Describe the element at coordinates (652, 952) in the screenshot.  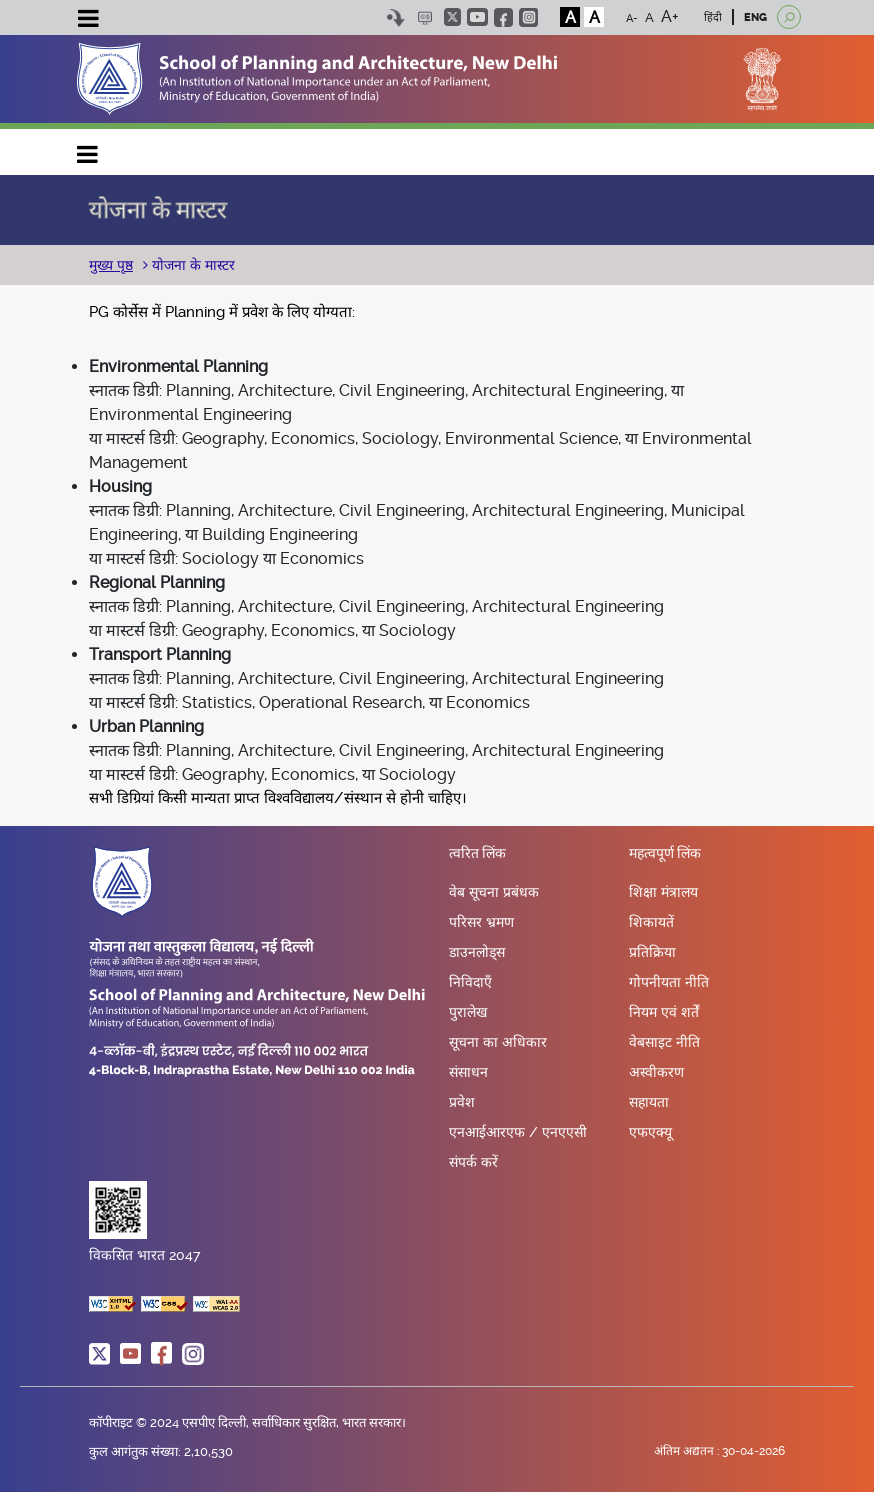
I see `प्रतिक्रिया` at that location.